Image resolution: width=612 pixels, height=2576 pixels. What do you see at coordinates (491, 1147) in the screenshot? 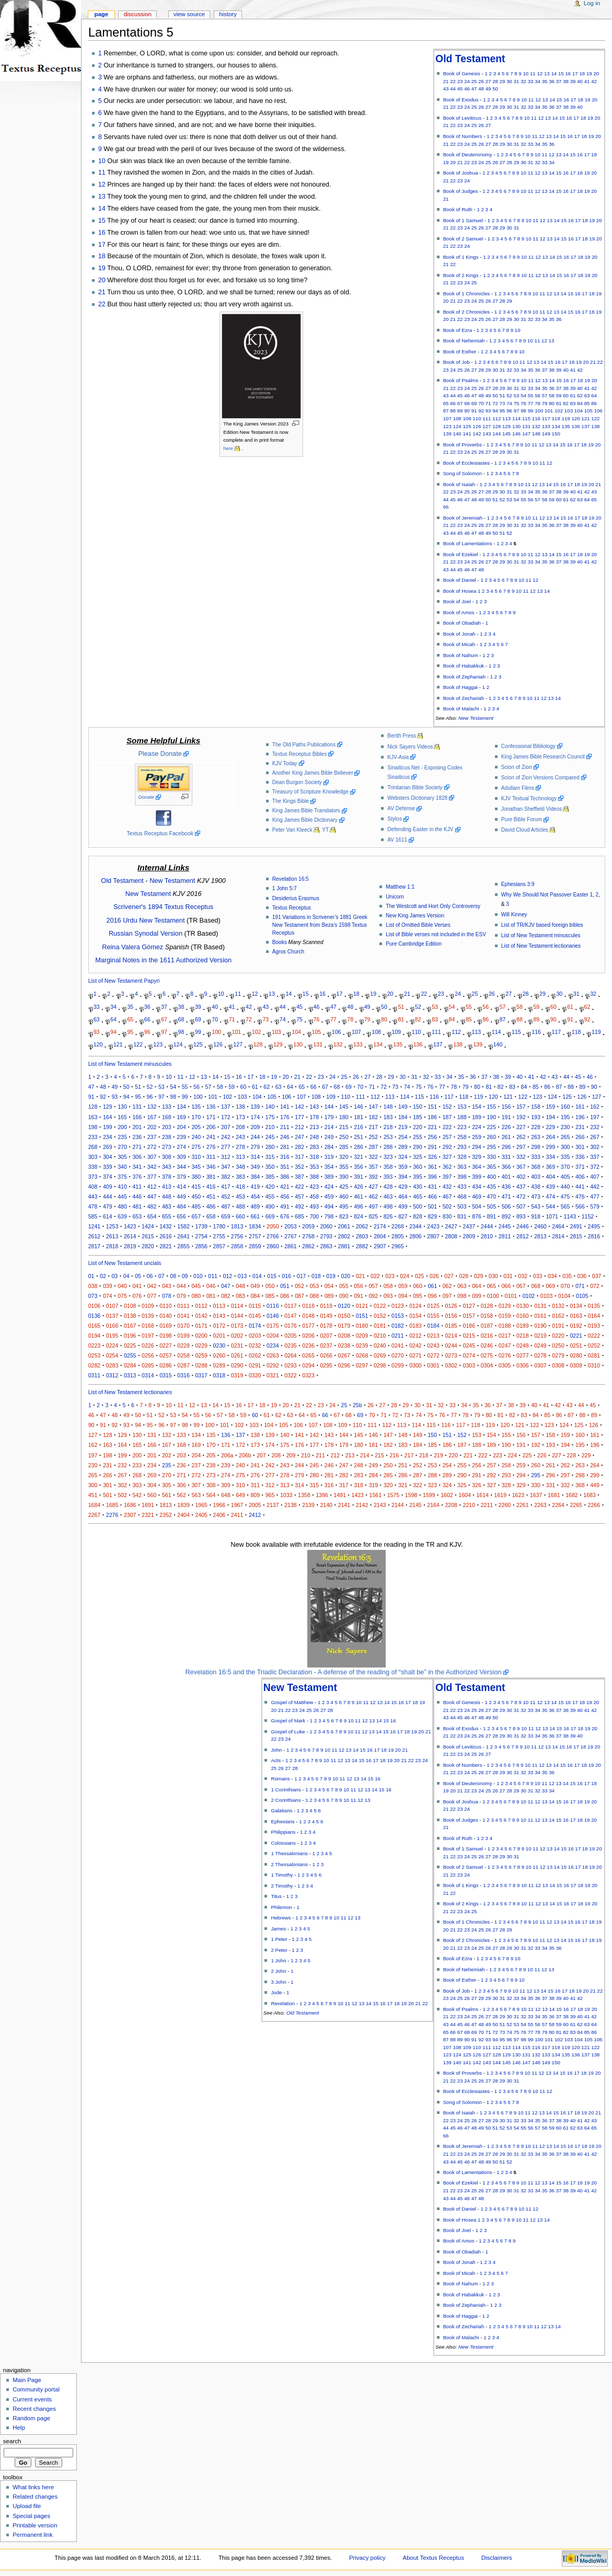
I see `295` at bounding box center [491, 1147].